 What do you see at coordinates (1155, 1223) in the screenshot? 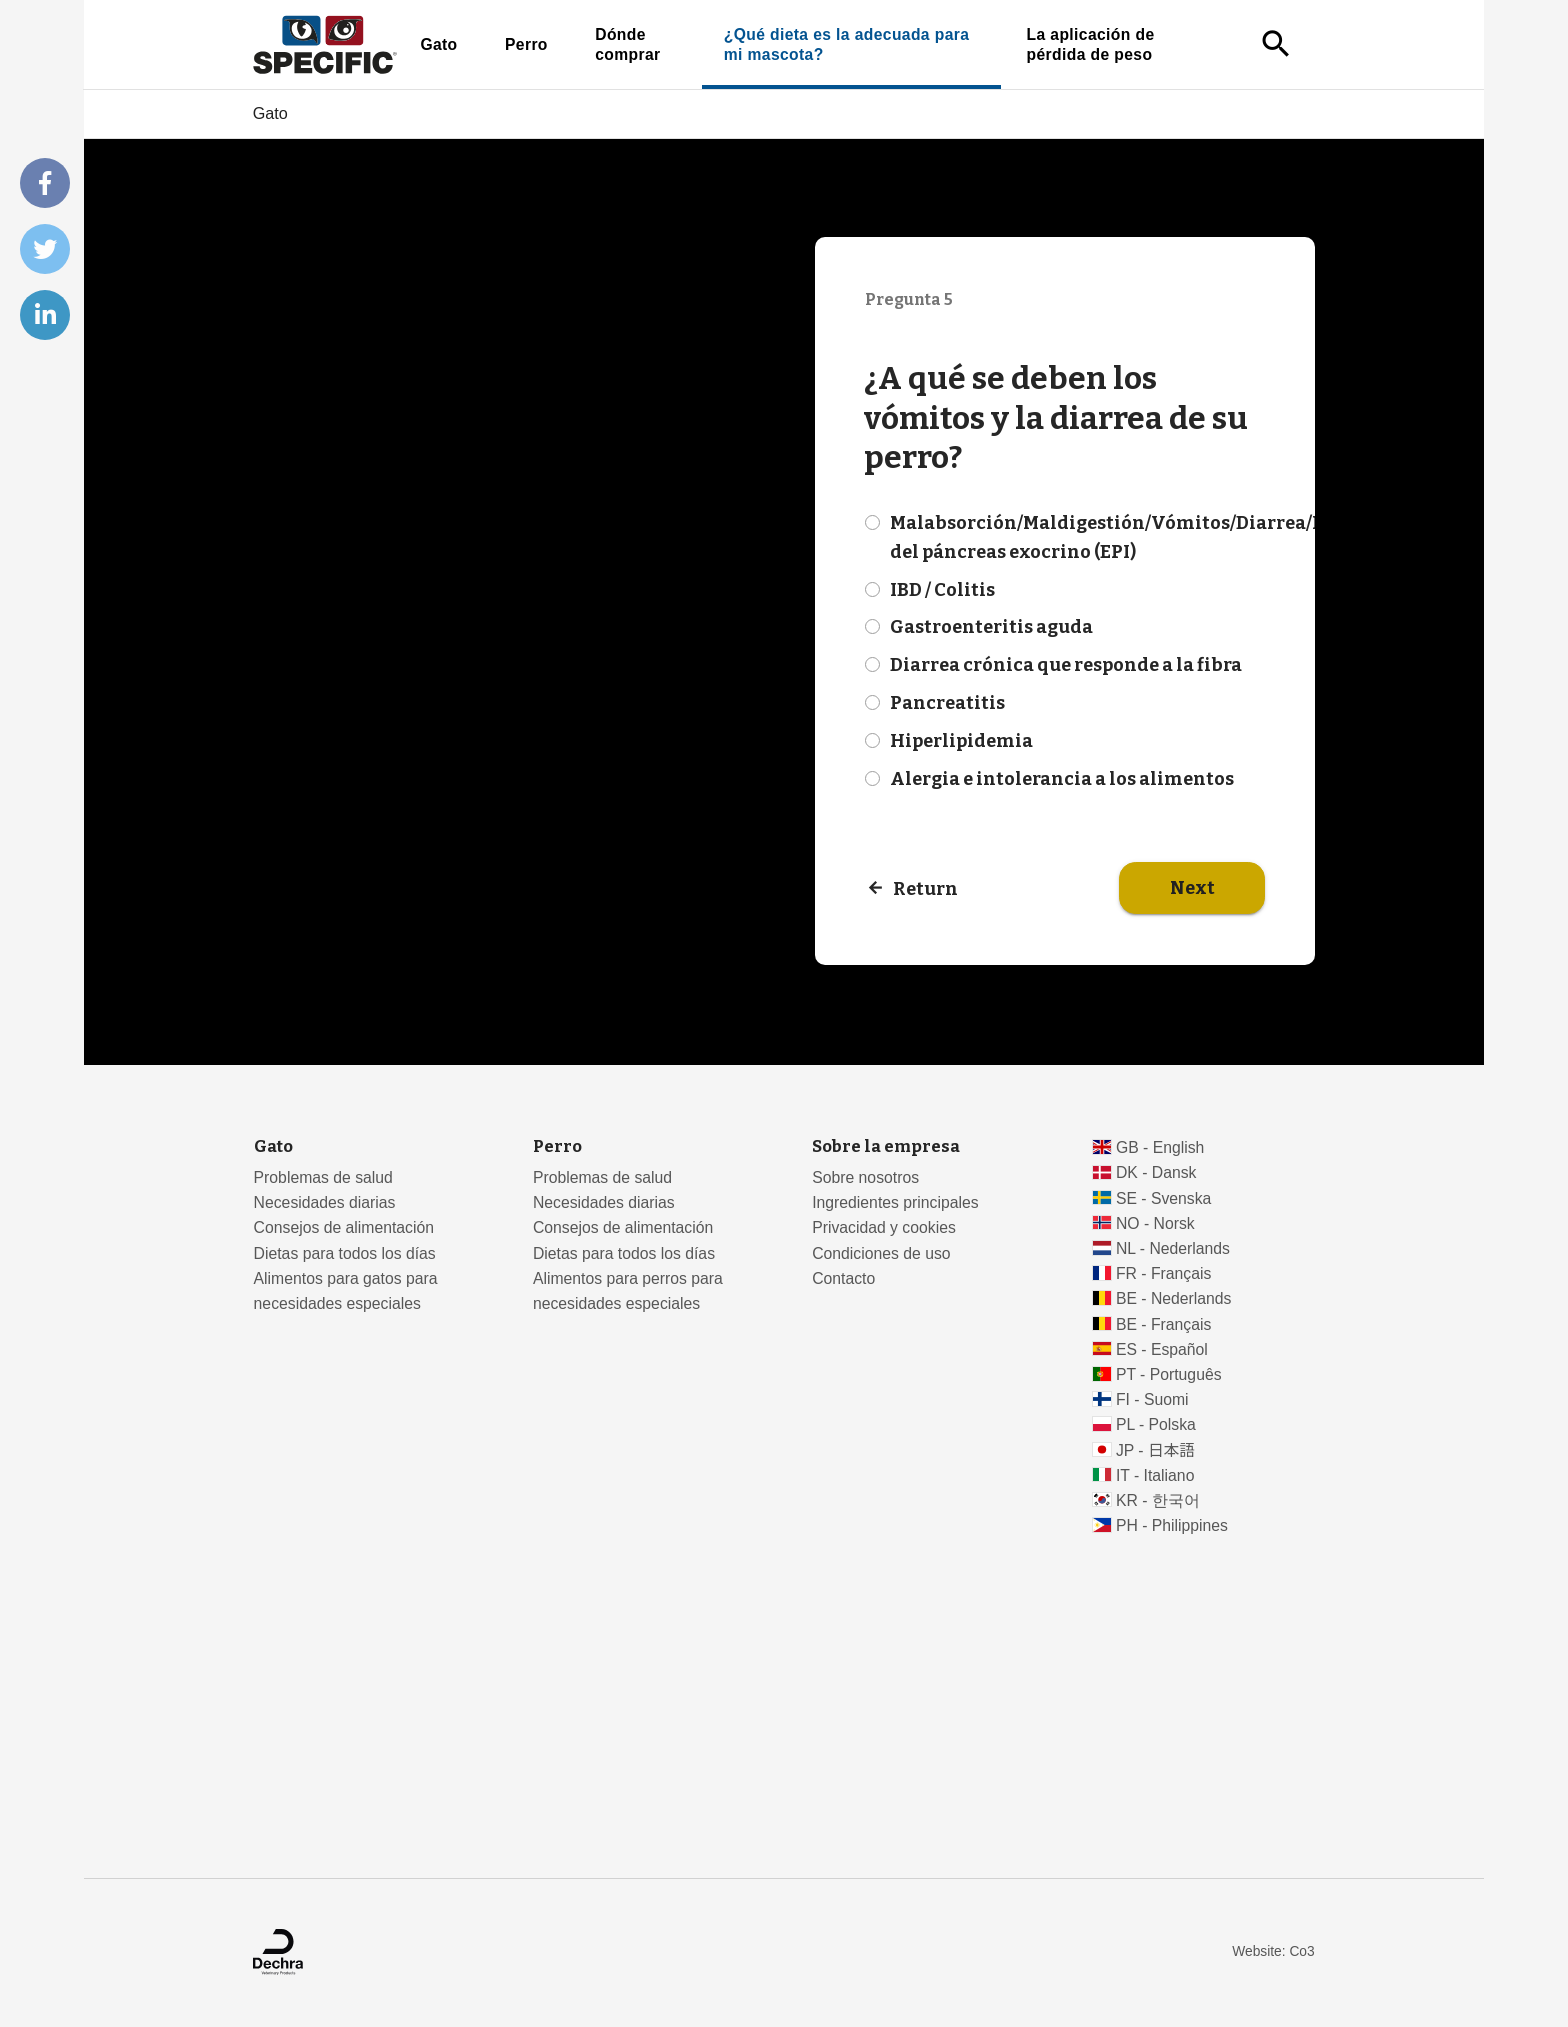
I see `NO - Norsk` at bounding box center [1155, 1223].